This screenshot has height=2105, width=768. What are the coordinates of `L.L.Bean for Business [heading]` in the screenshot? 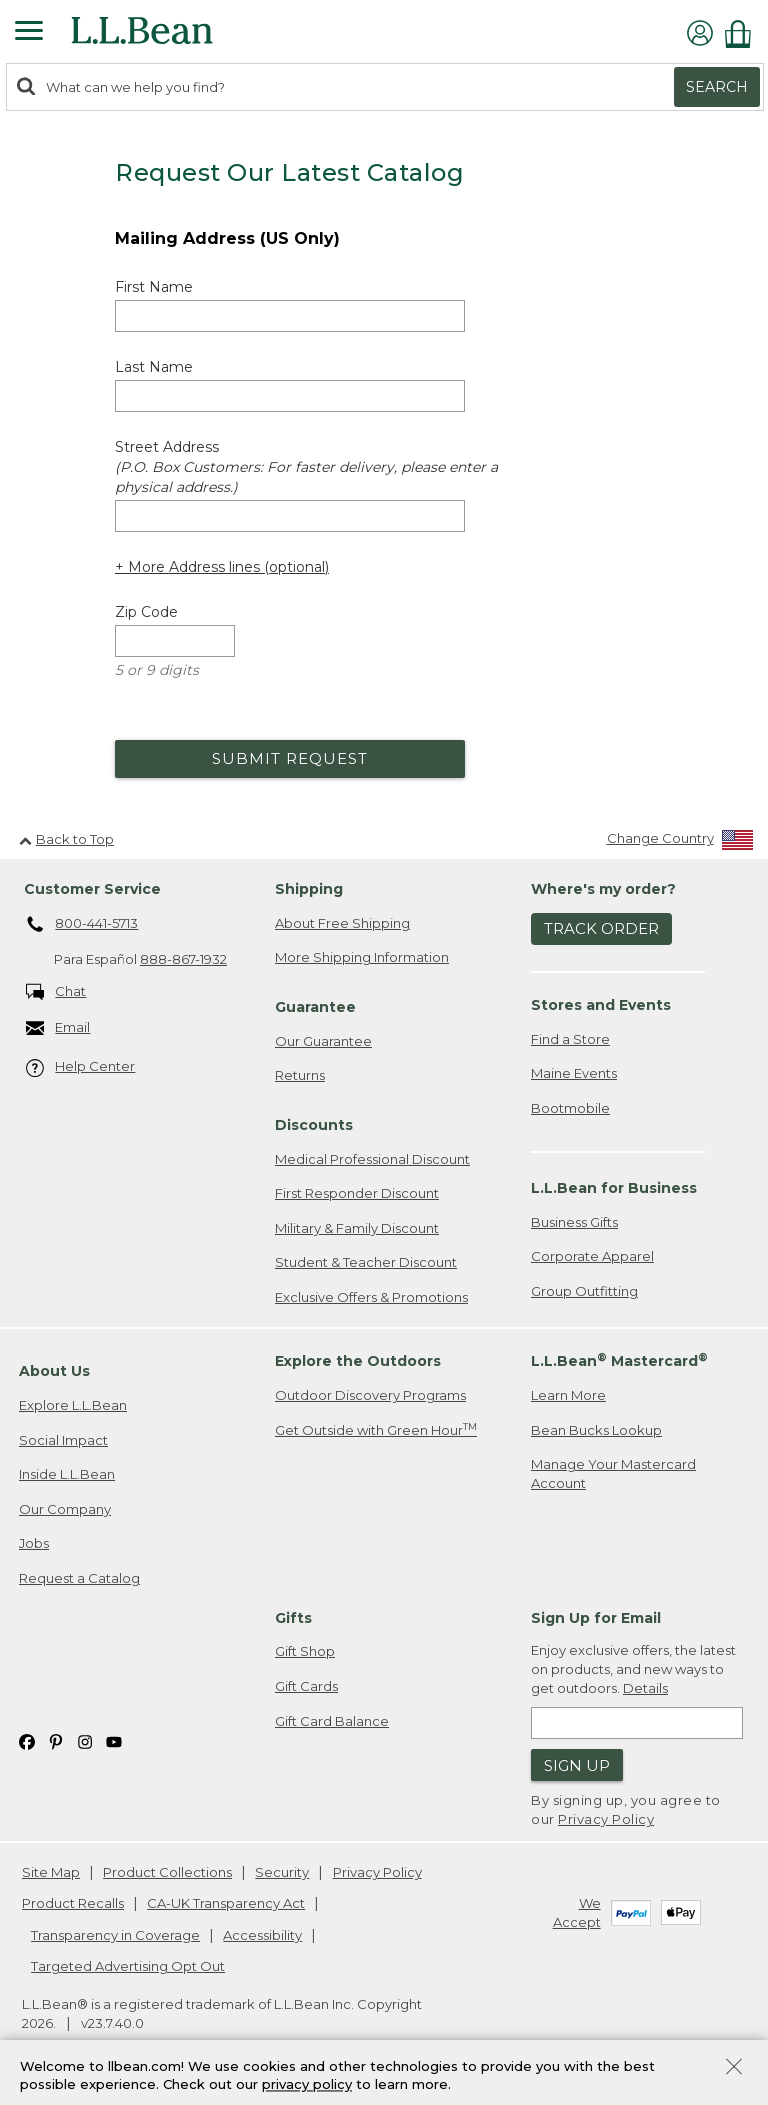 It's located at (614, 1188).